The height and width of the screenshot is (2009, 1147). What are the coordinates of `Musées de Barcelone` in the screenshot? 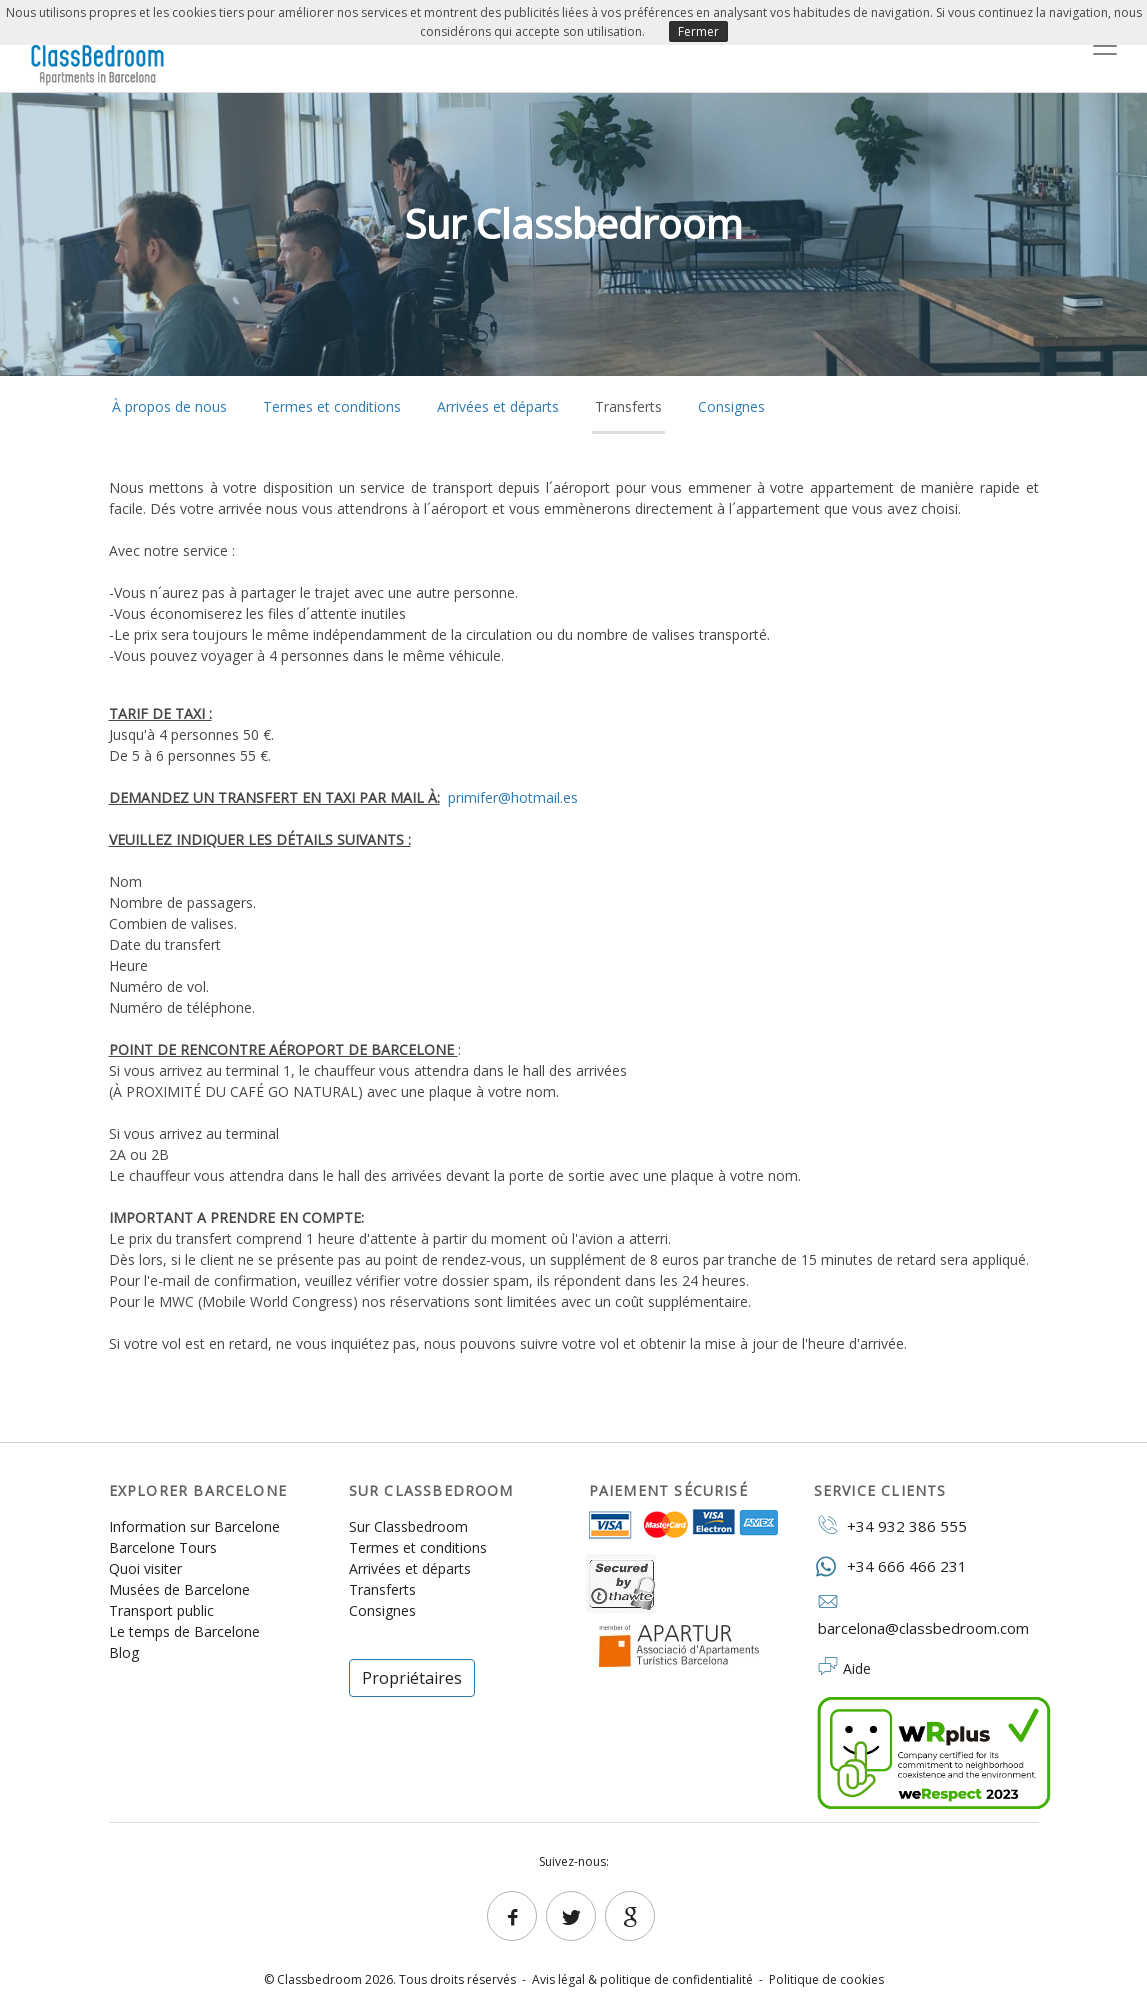 It's located at (179, 1589).